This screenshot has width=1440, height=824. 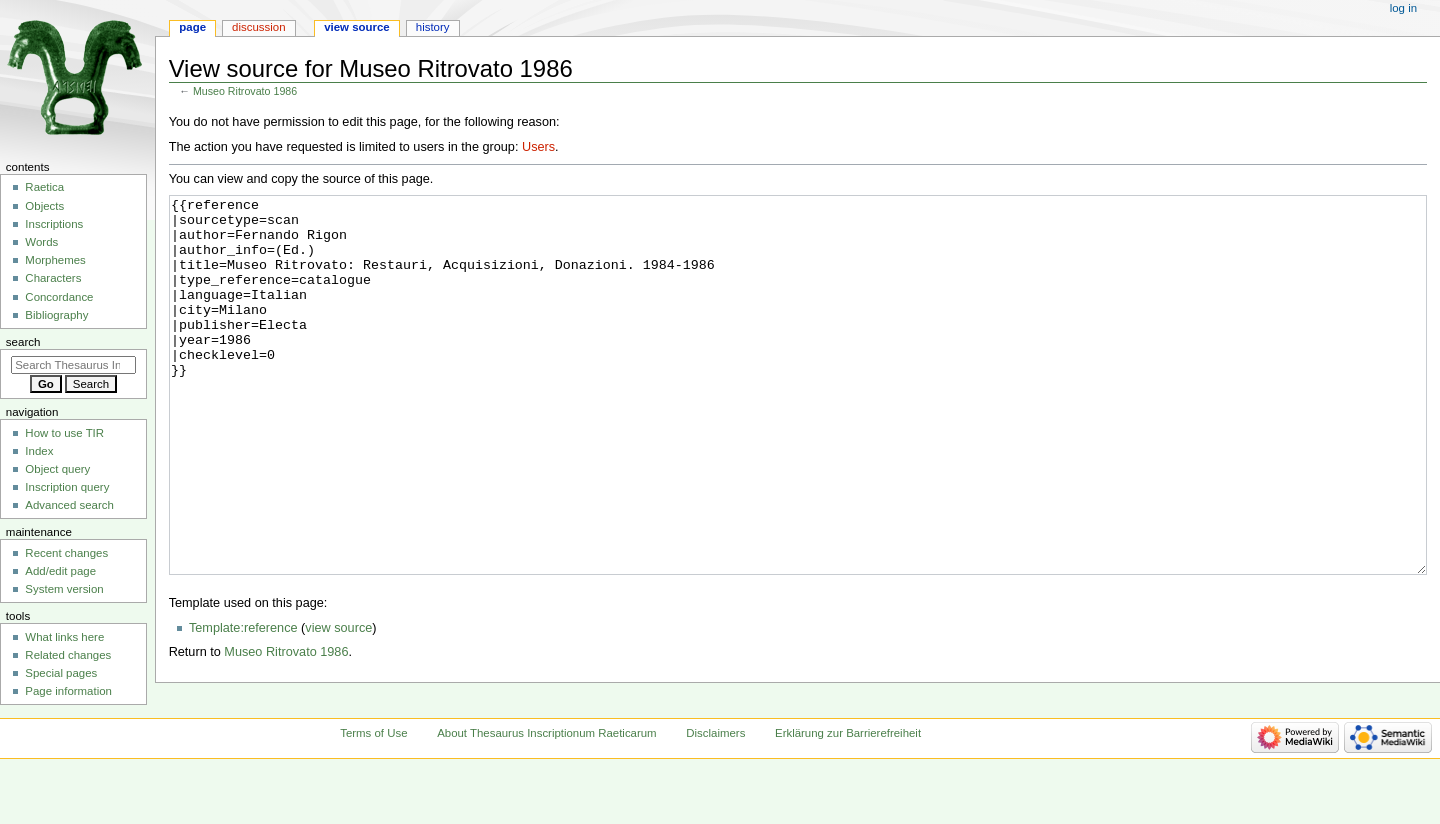 I want to click on Users, so click(x=538, y=147).